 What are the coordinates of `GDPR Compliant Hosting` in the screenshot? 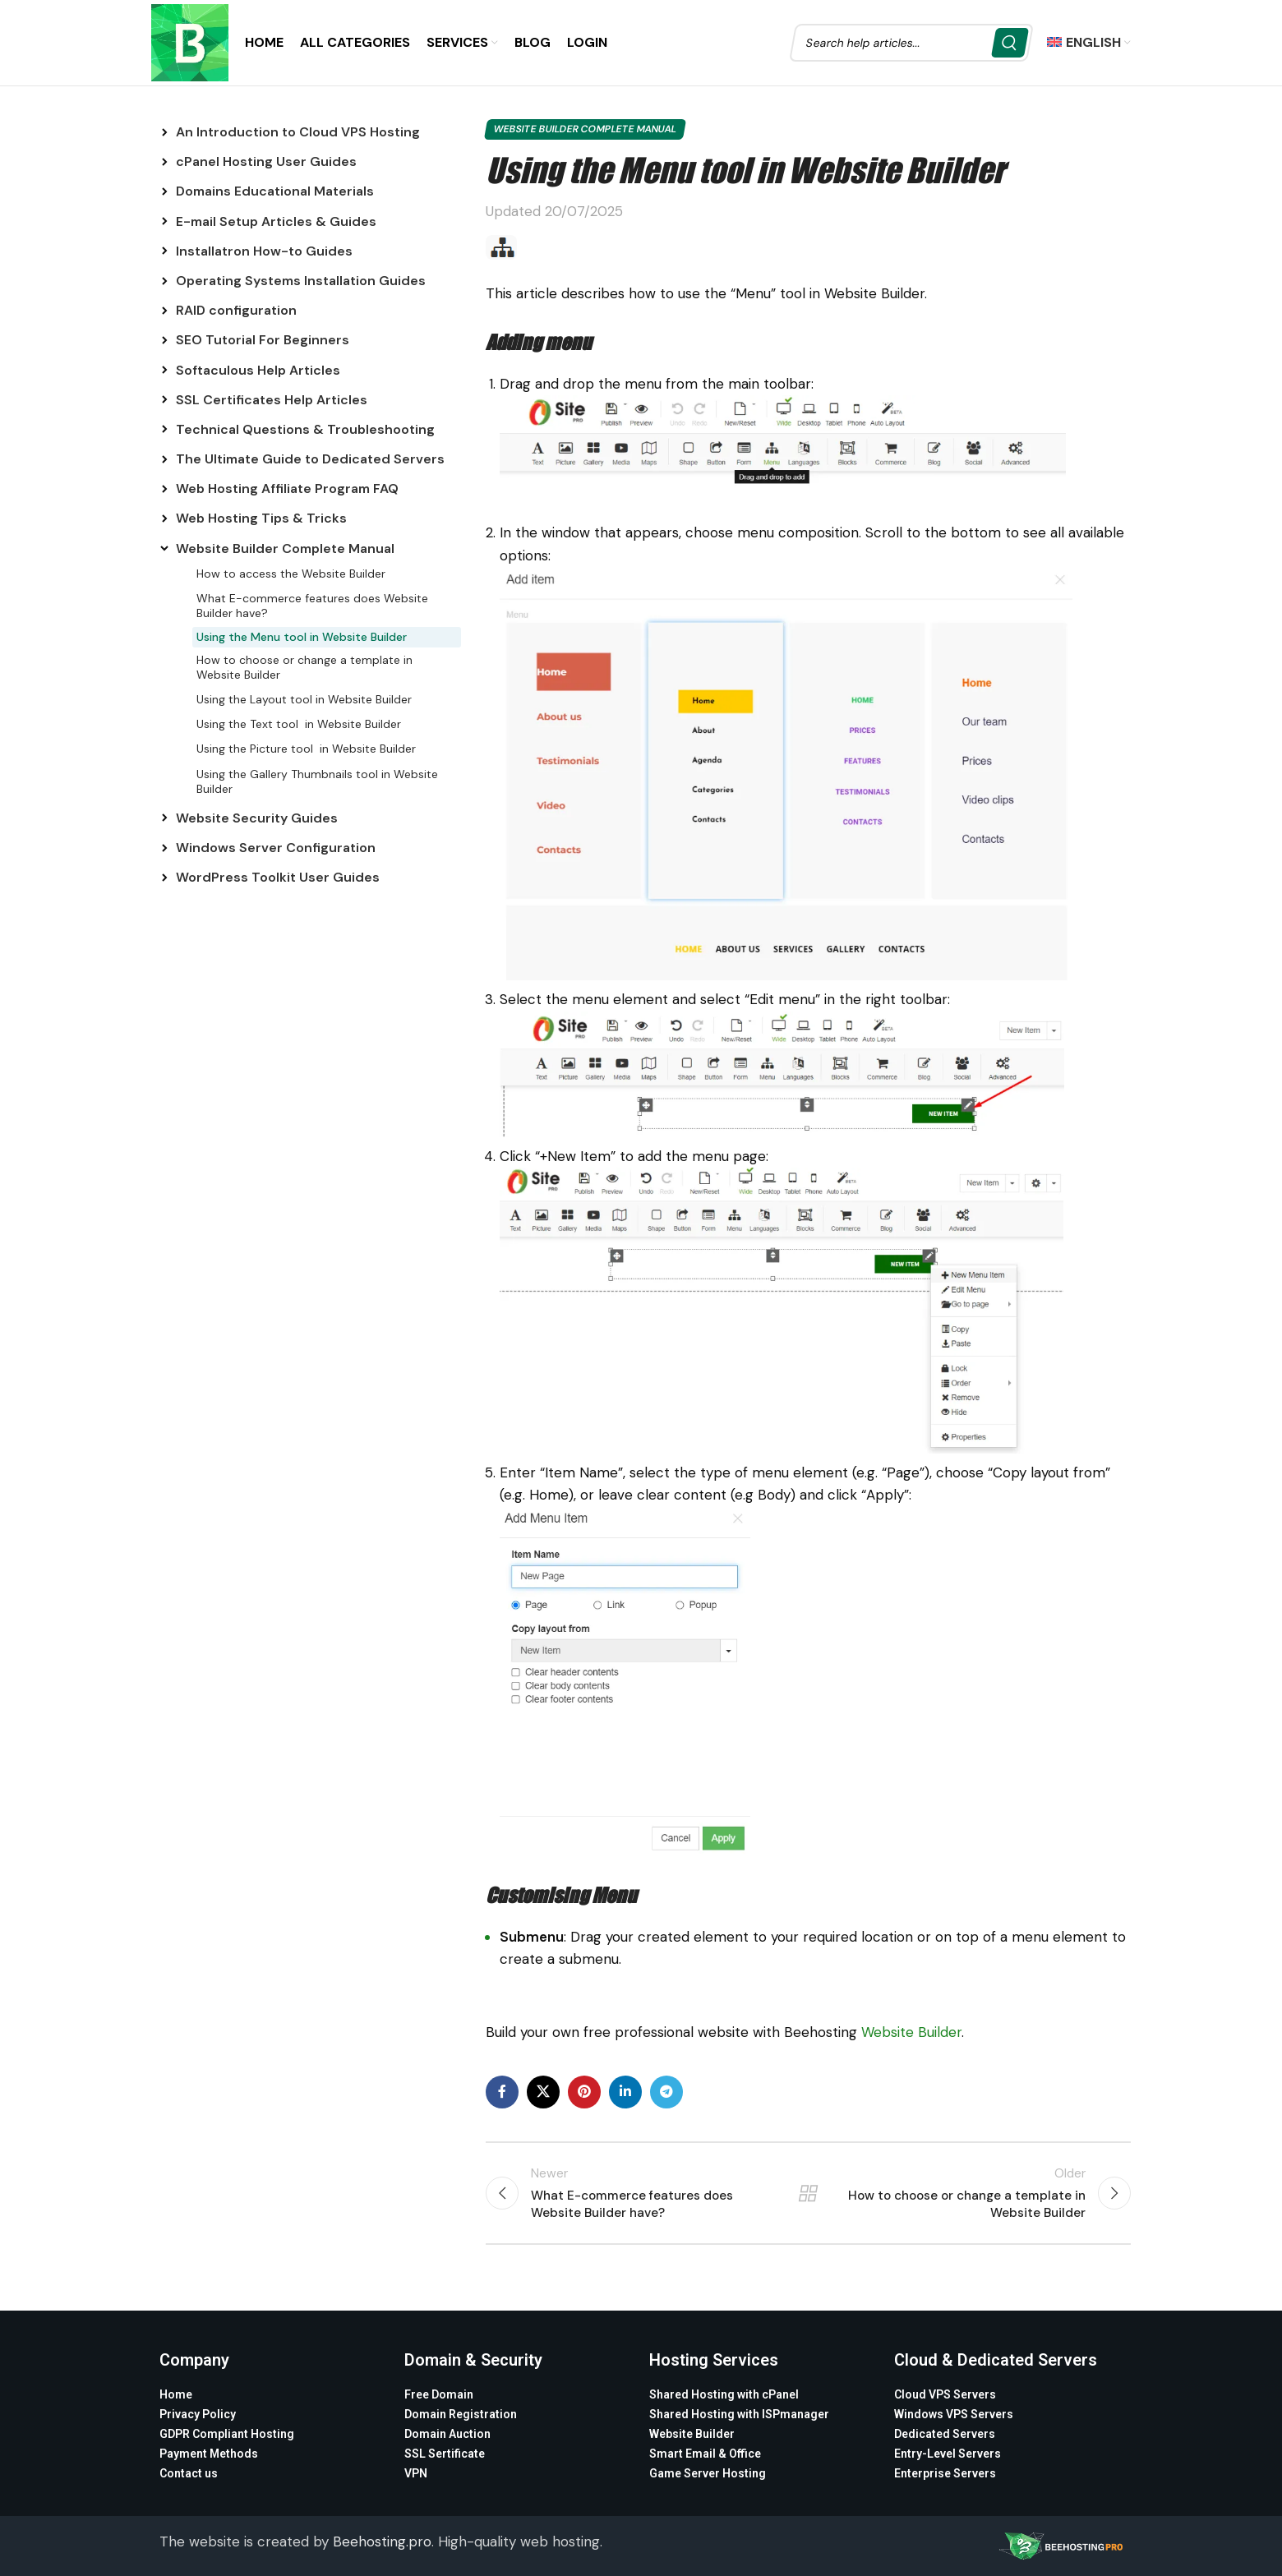 It's located at (226, 2433).